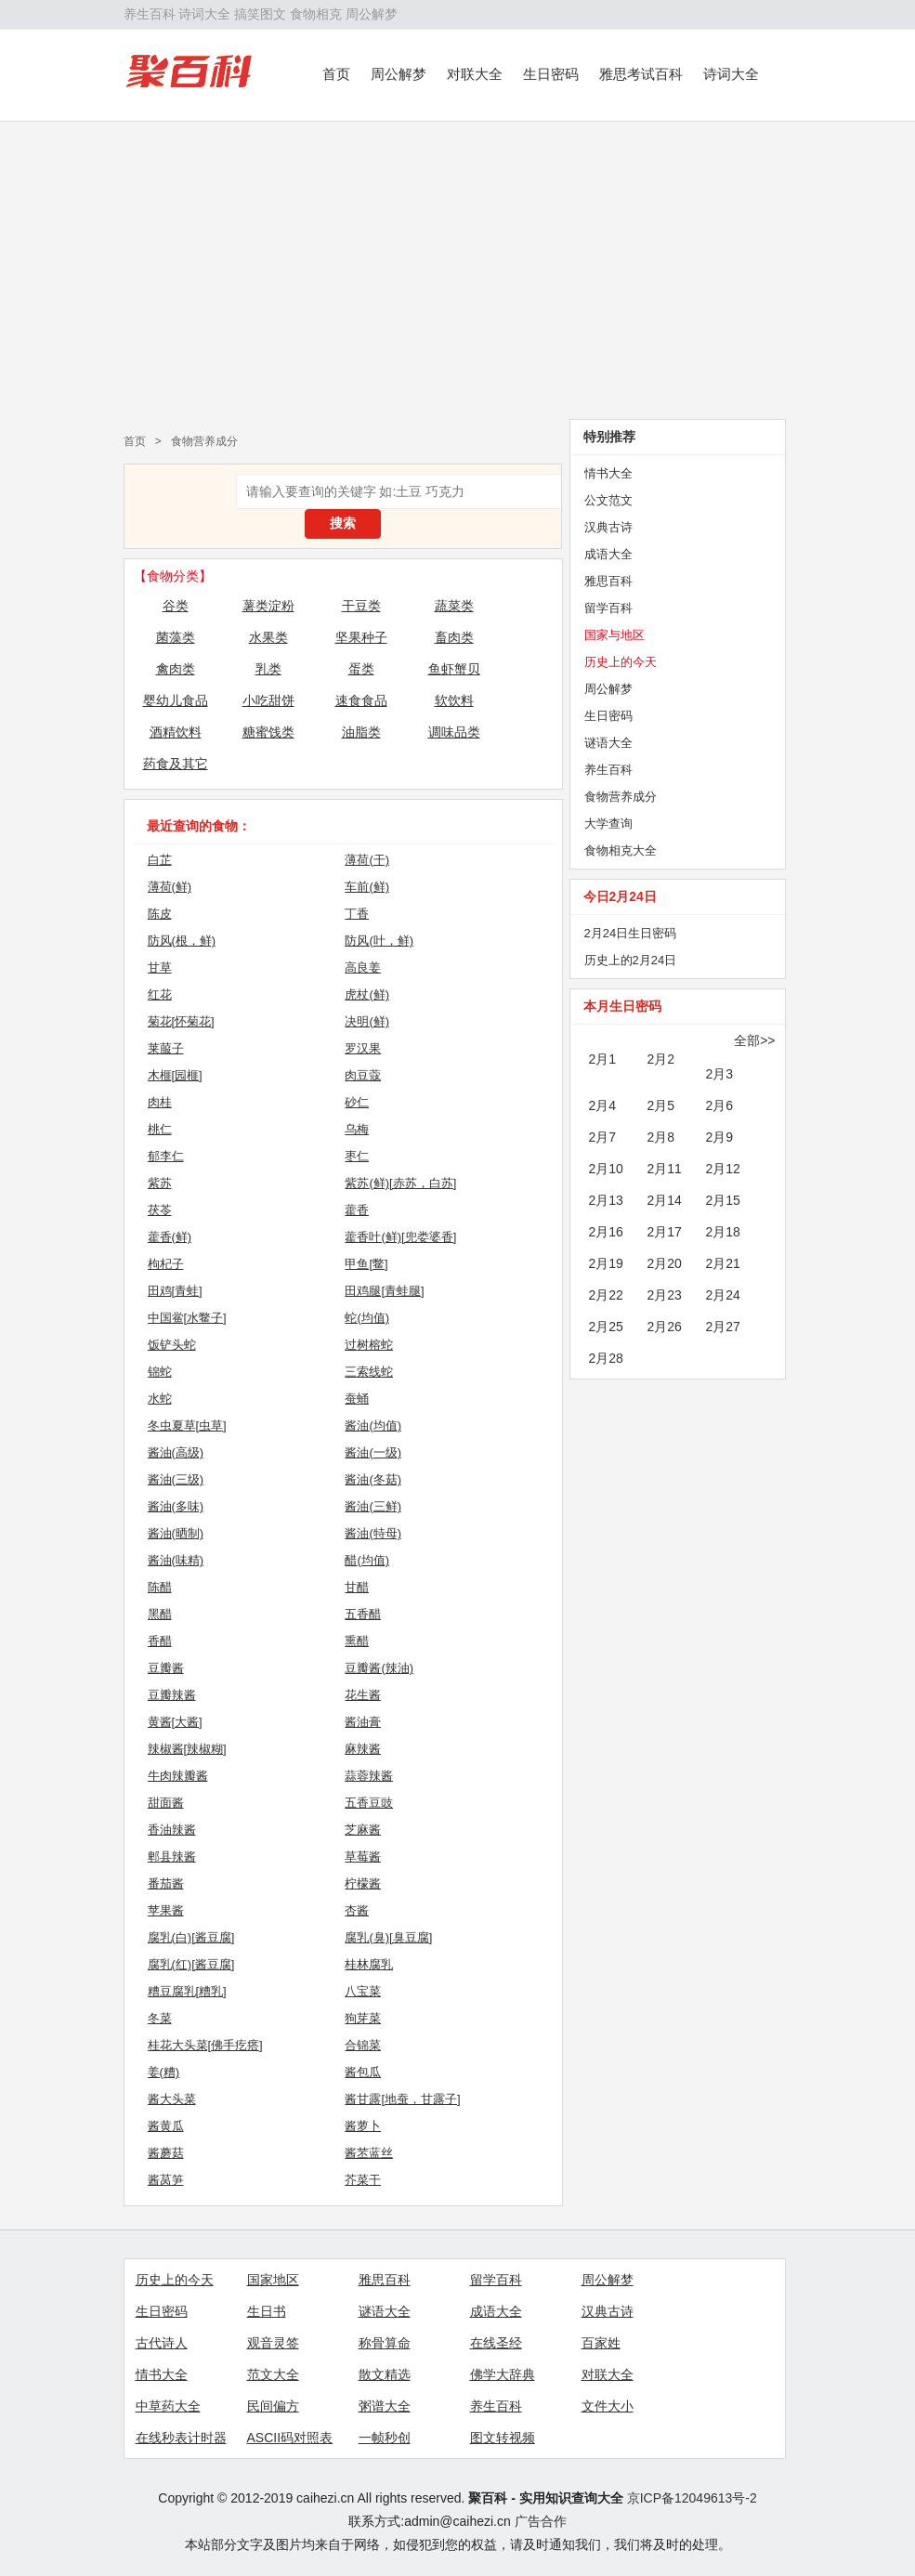 This screenshot has height=2576, width=915. Describe the element at coordinates (606, 1231) in the screenshot. I see `2月16` at that location.